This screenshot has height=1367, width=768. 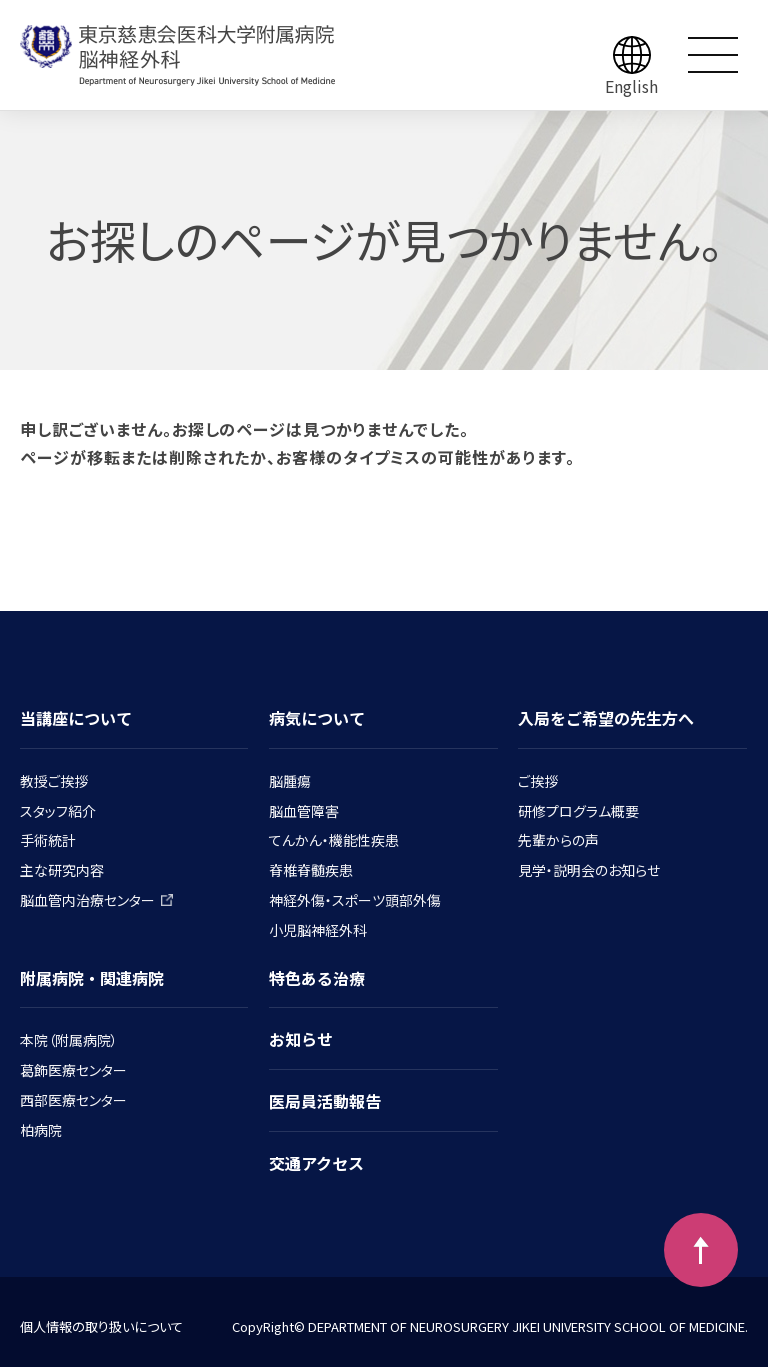 What do you see at coordinates (54, 781) in the screenshot?
I see `教授ご挨拶` at bounding box center [54, 781].